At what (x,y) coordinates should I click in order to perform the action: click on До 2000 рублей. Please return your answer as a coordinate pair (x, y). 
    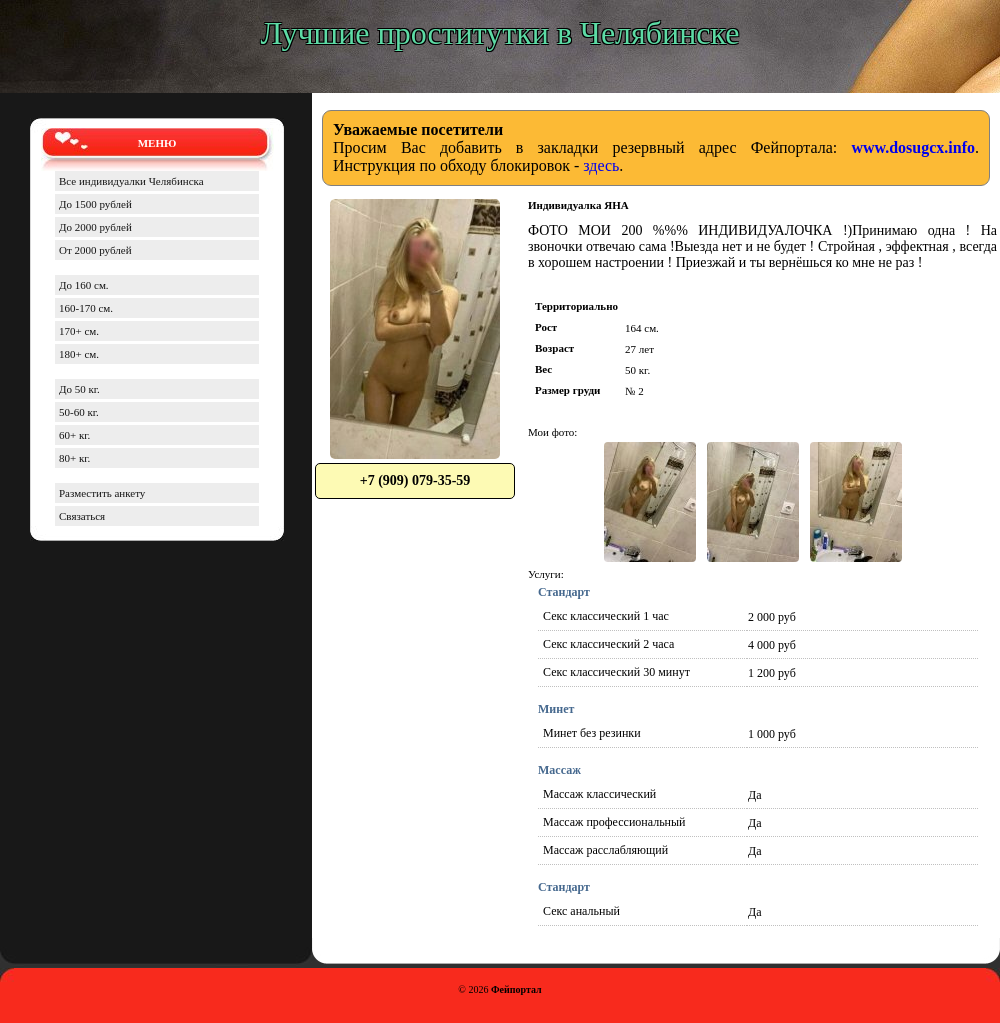
    Looking at the image, I should click on (95, 227).